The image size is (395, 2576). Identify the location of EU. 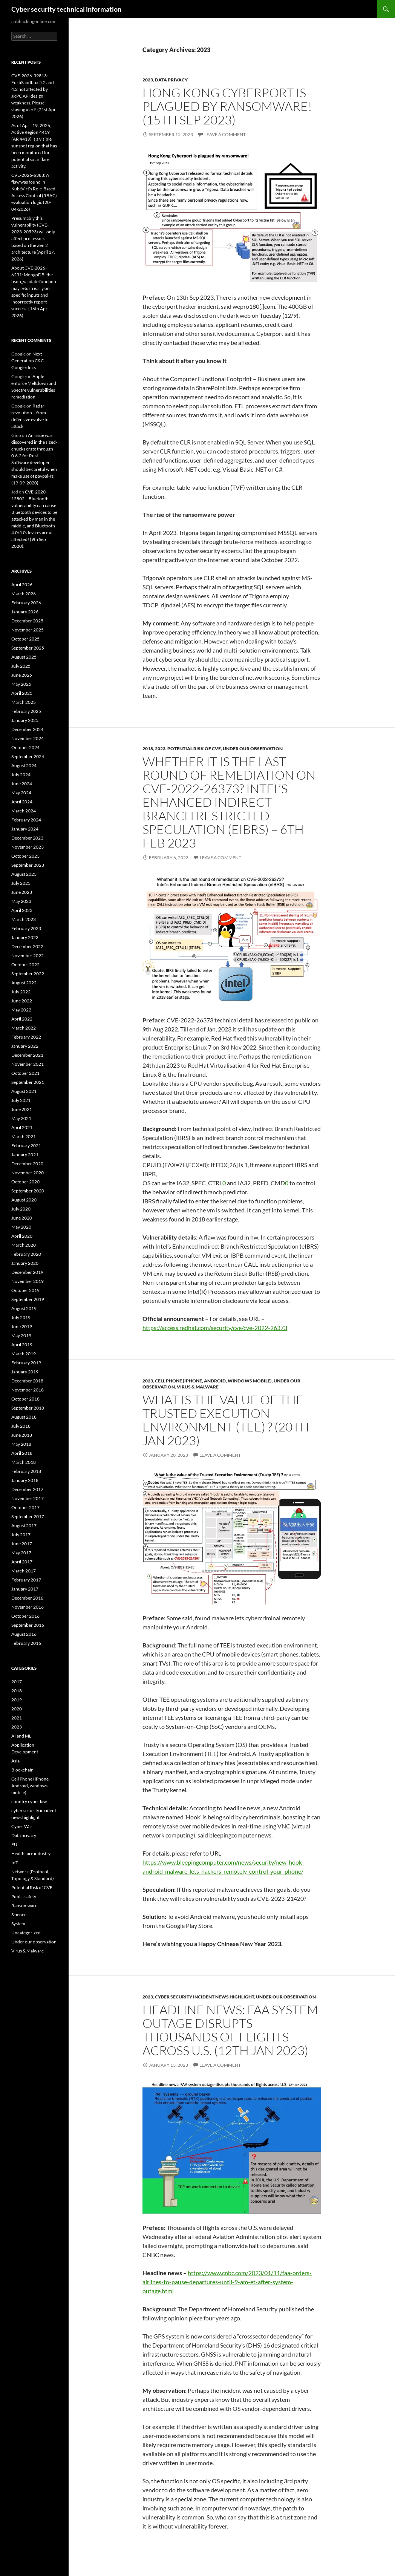
(14, 1844).